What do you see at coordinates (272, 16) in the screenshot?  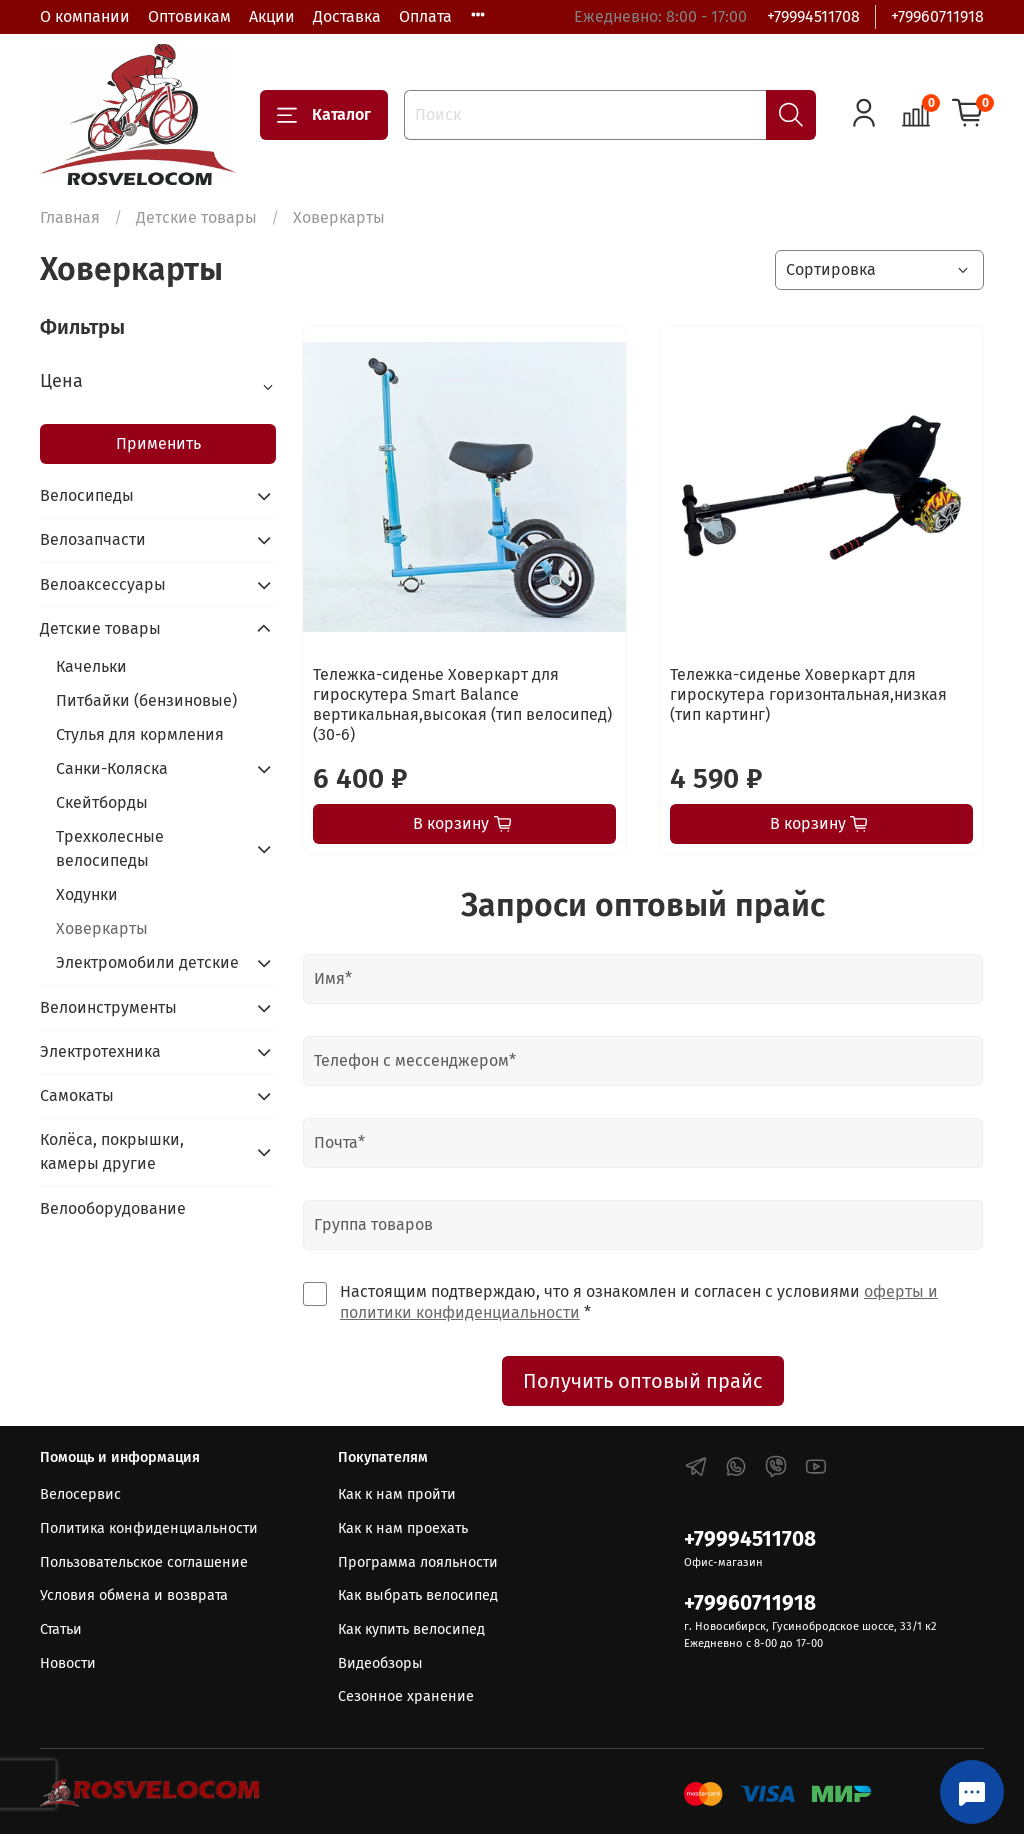 I see `Акции` at bounding box center [272, 16].